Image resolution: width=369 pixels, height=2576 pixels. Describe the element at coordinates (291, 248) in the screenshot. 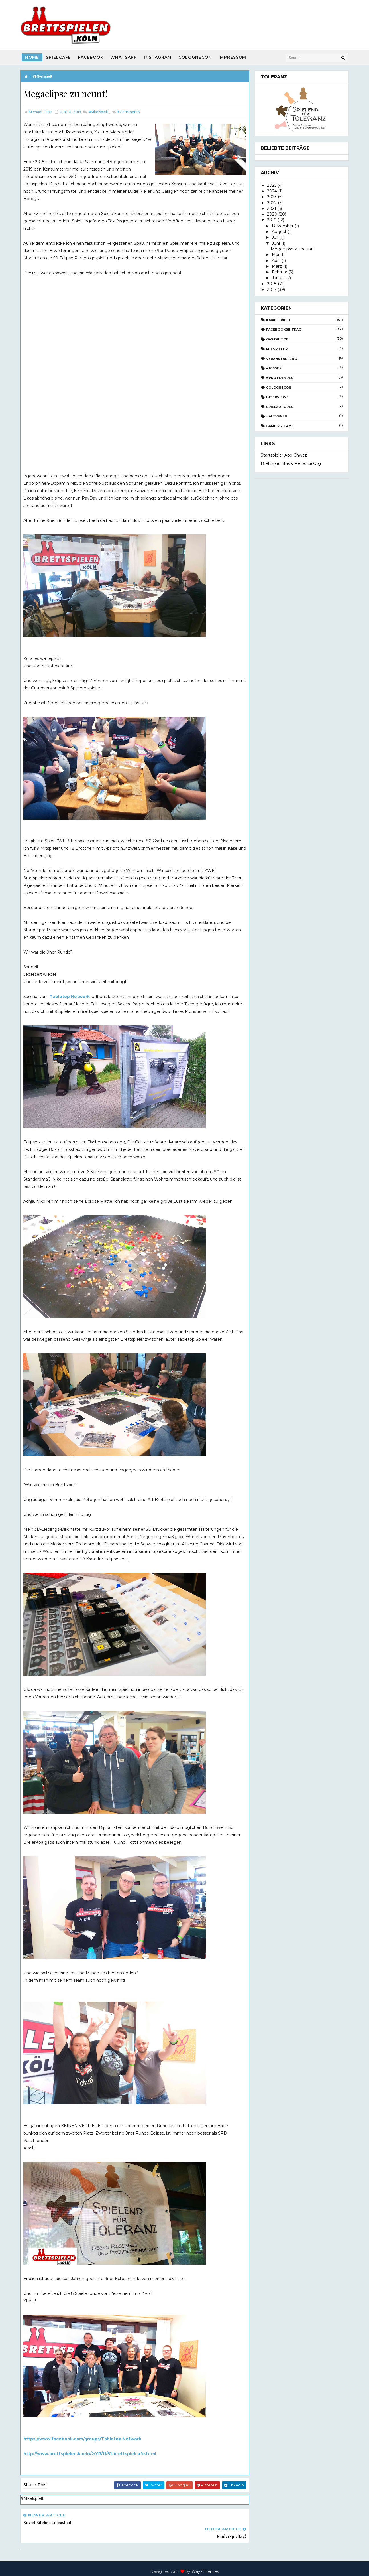

I see `Megaclipse zu neunt!` at that location.